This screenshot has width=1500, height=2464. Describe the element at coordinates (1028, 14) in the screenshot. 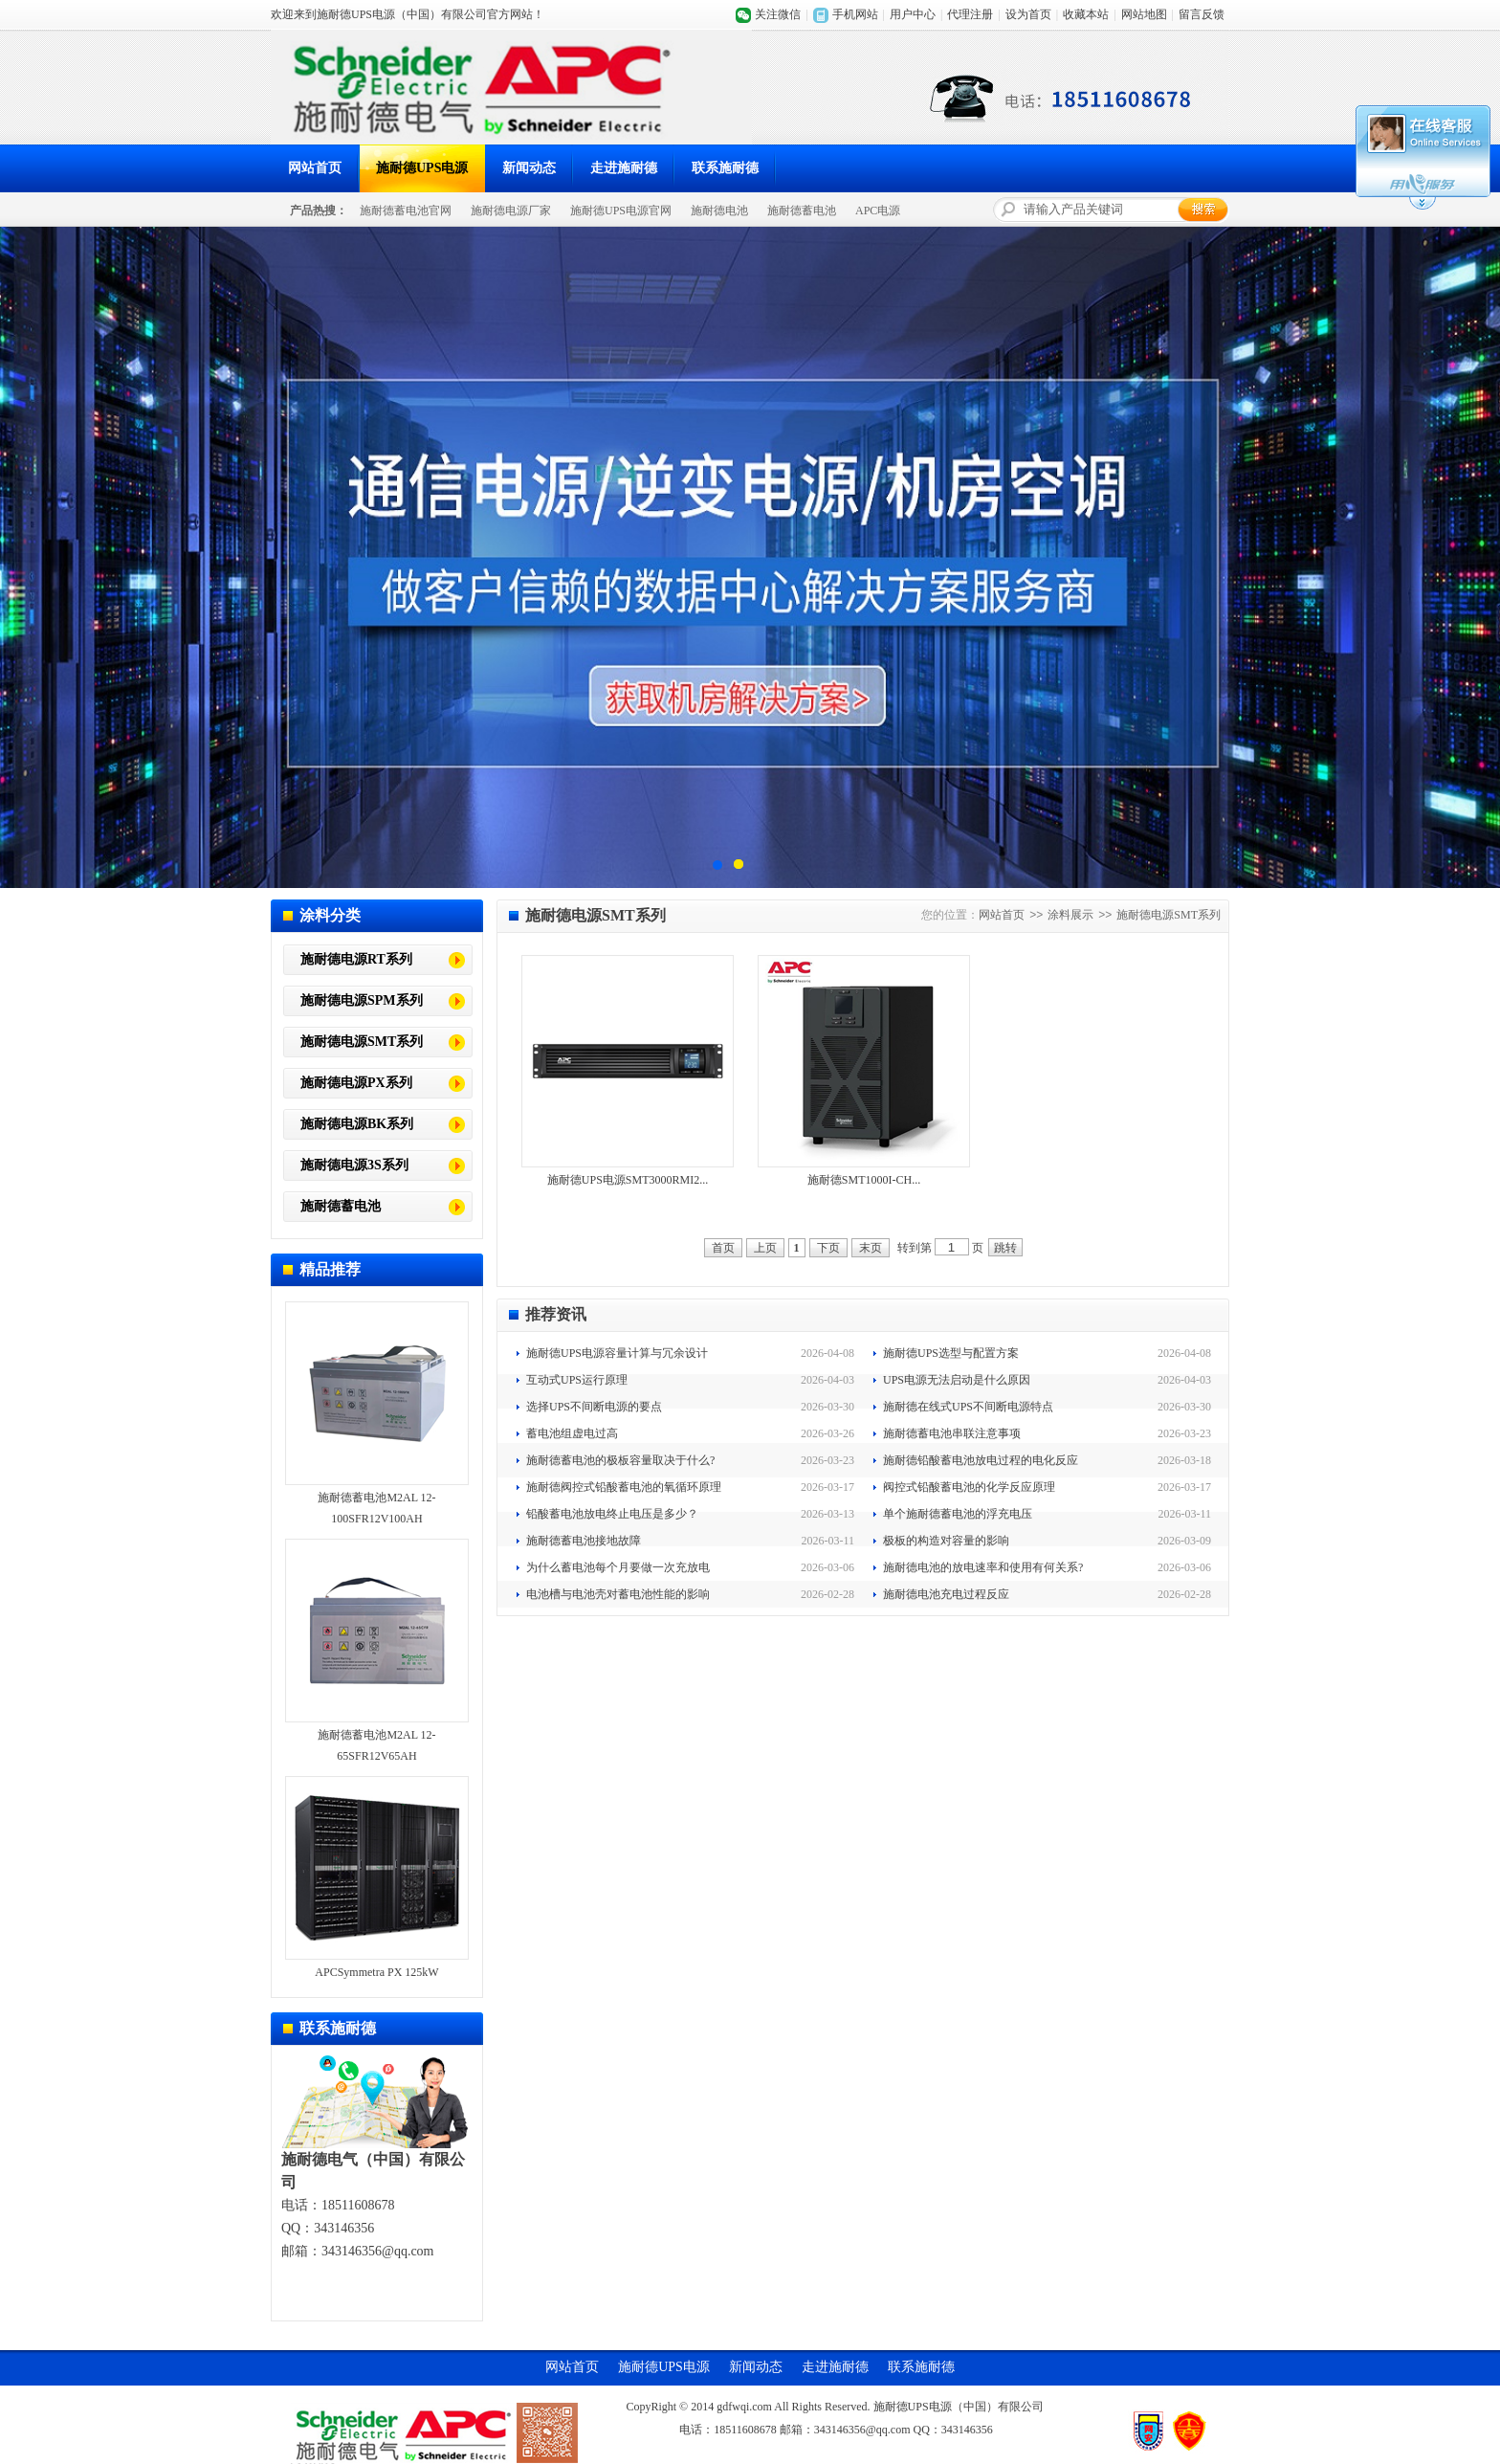

I see `设为首页` at that location.